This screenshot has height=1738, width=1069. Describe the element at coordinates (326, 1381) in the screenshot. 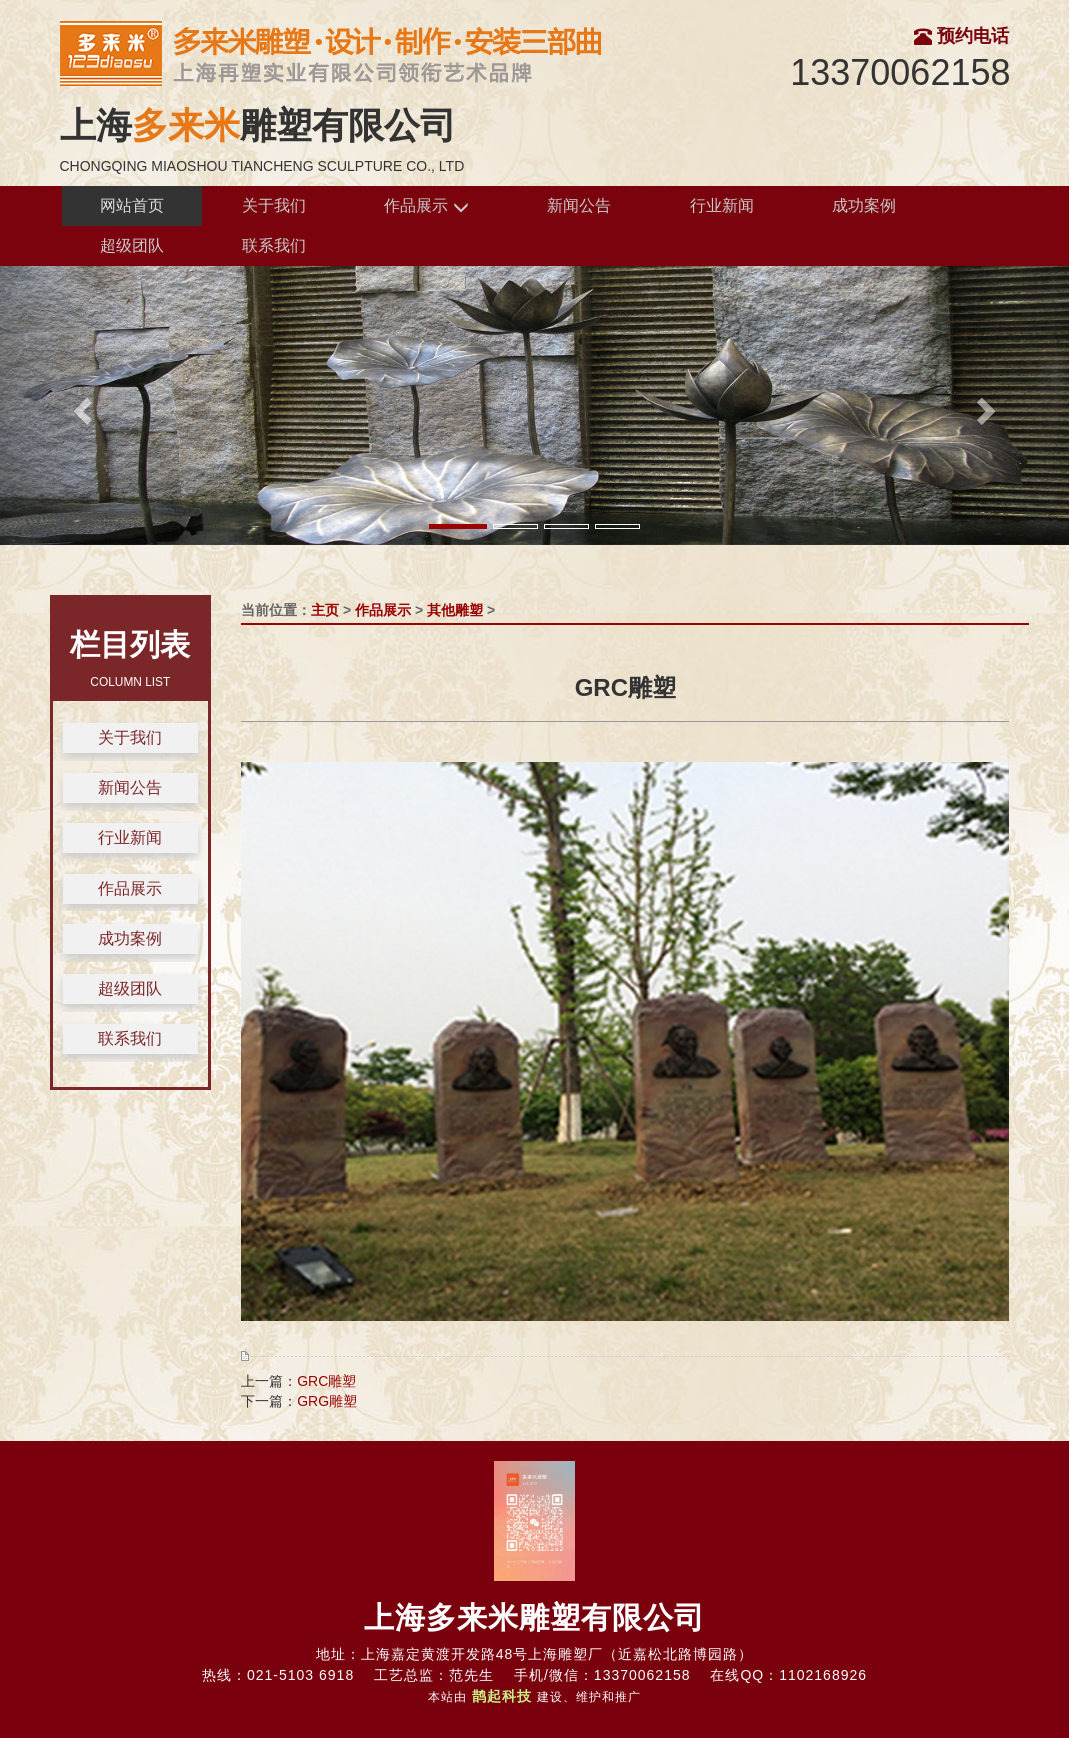

I see `GRC雕塑` at that location.